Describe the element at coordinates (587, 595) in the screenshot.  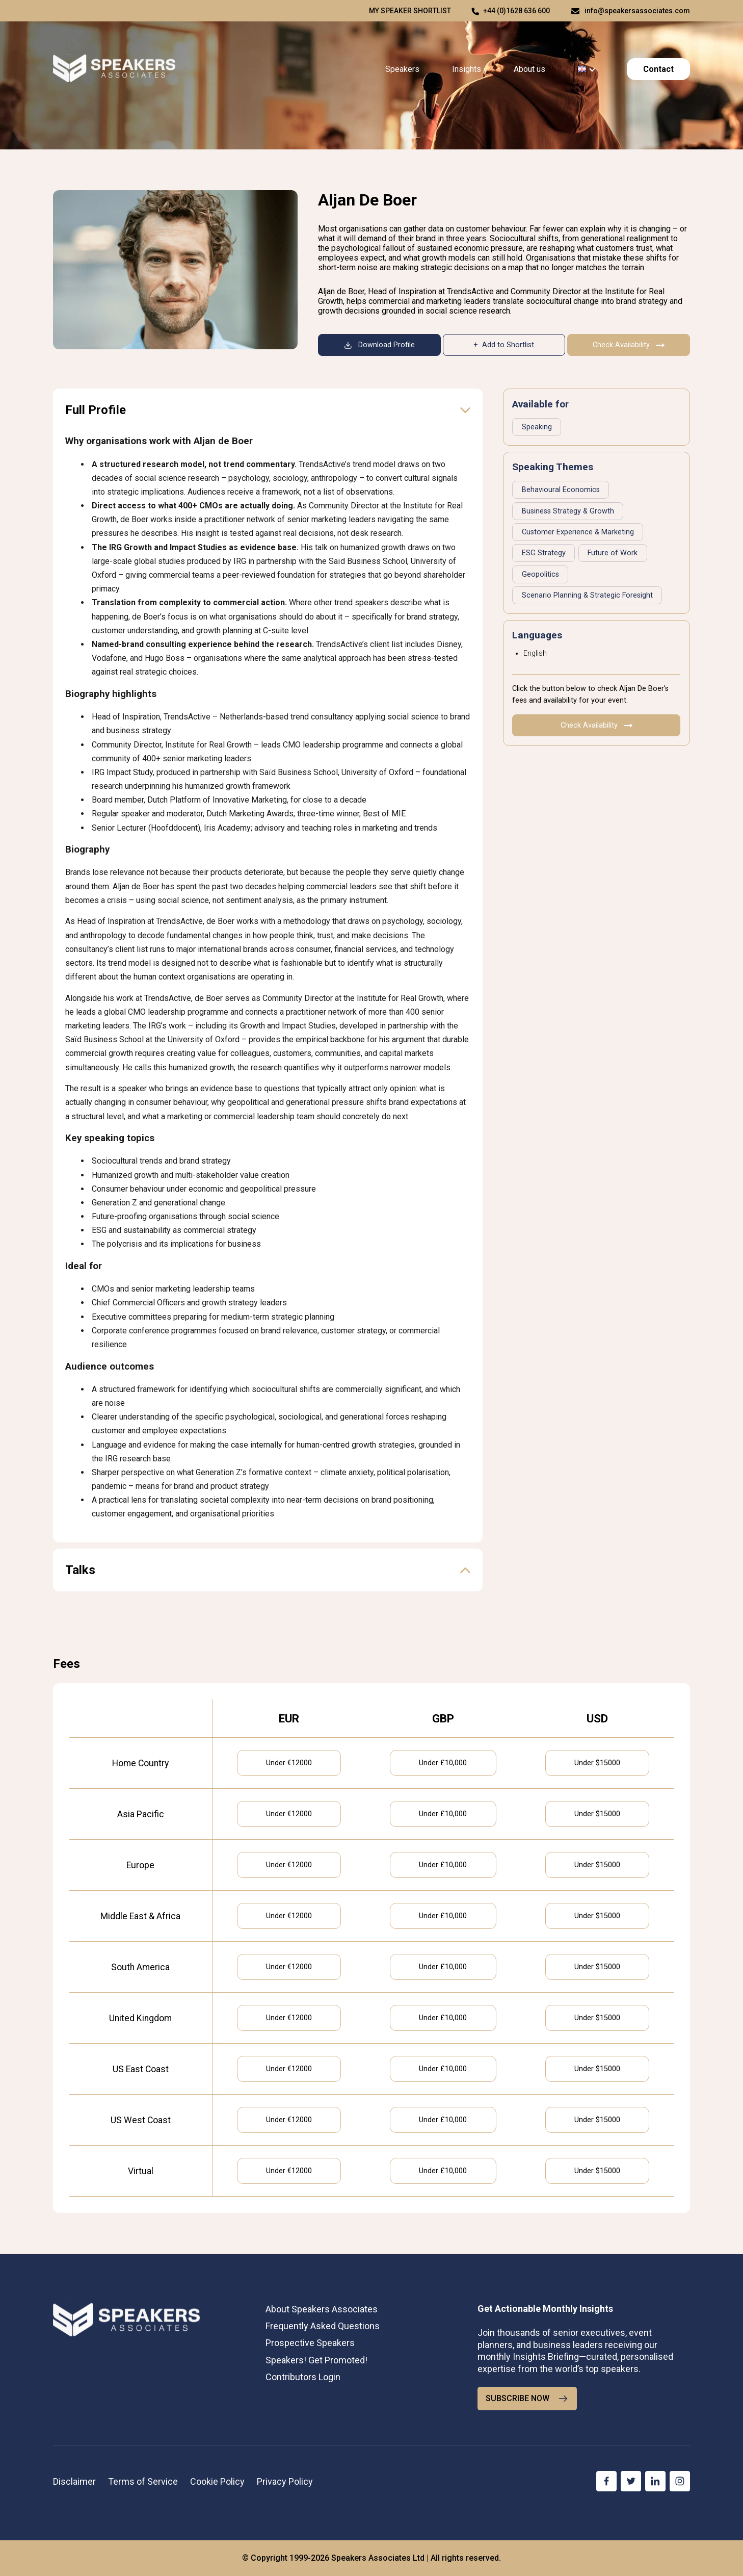
I see `Scenario Planning & Strategic Foresight` at that location.